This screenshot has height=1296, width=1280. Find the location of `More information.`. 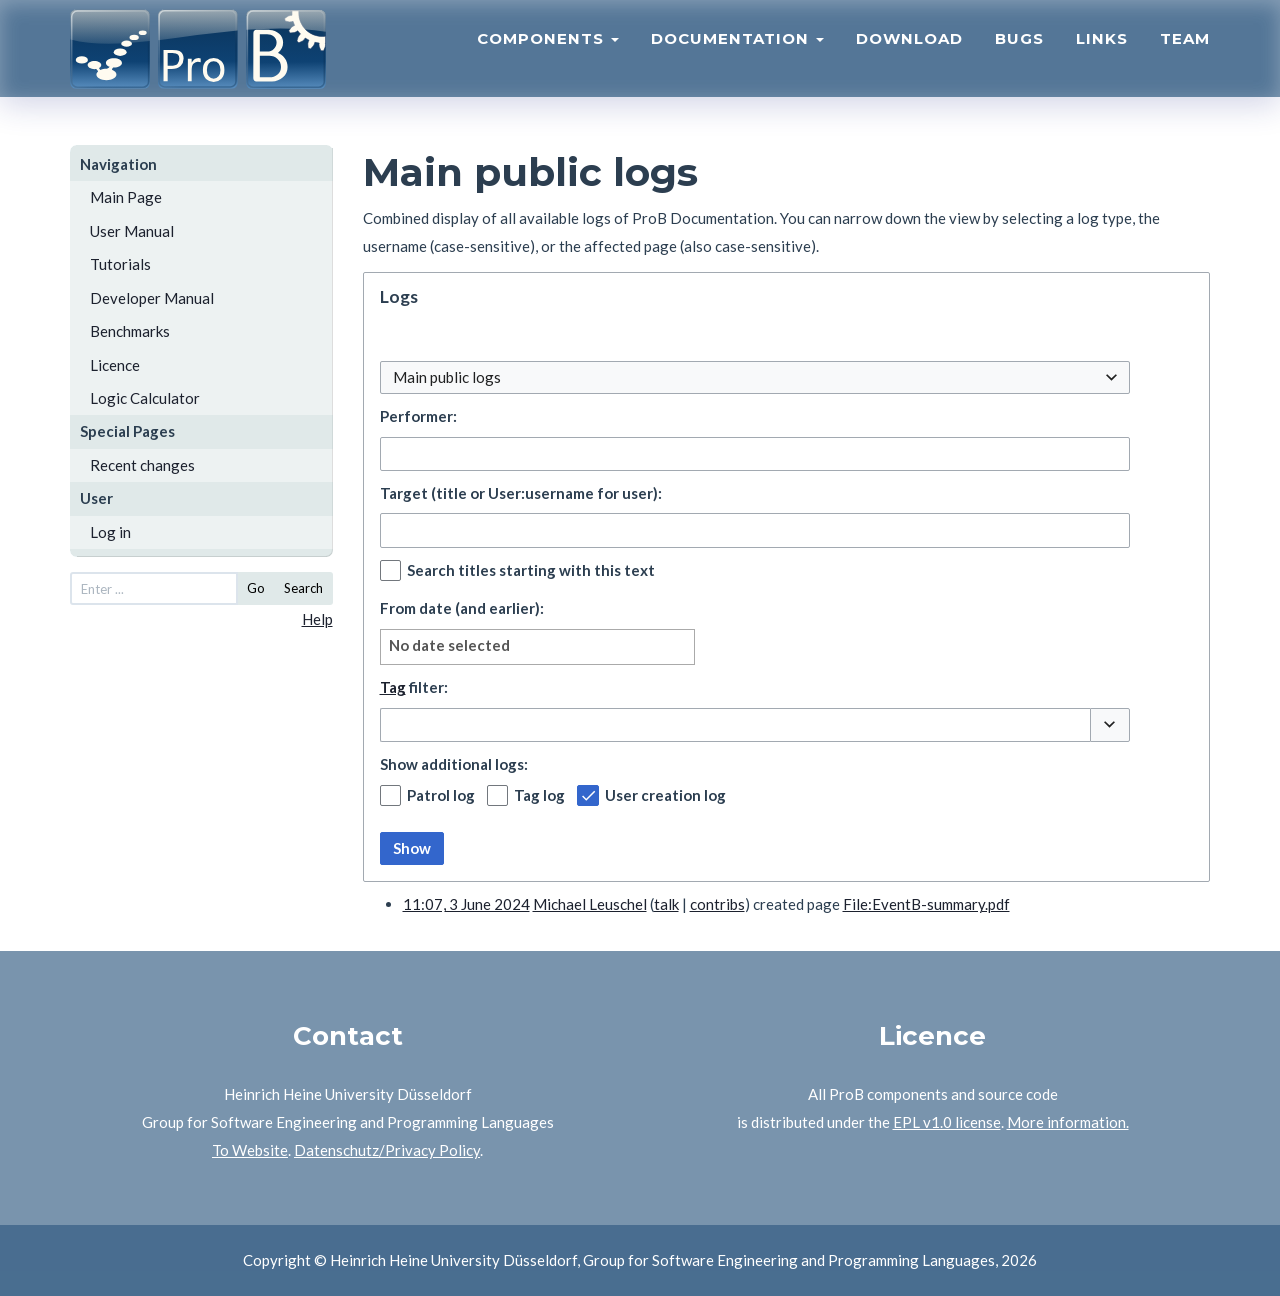

More information. is located at coordinates (1068, 1122).